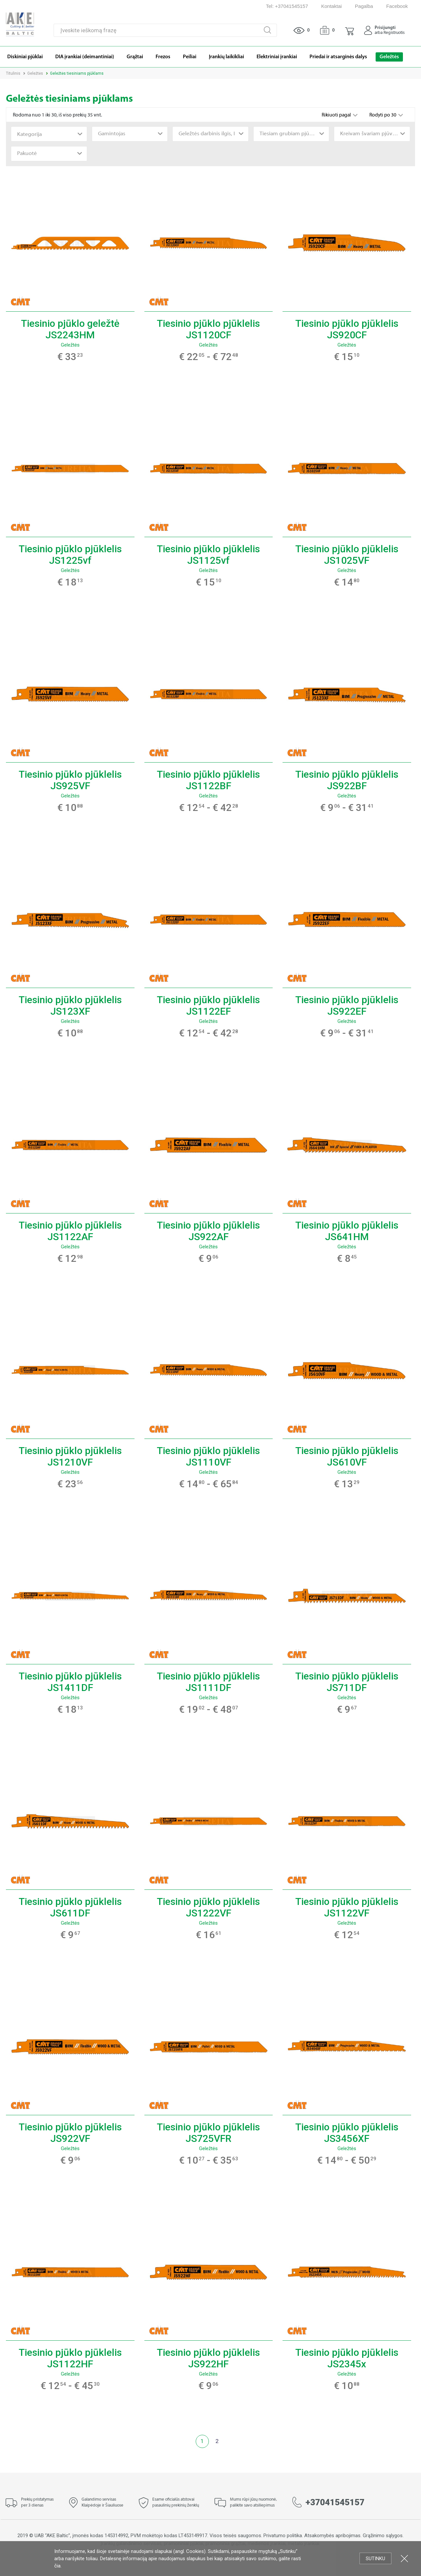 The image size is (421, 2576). I want to click on Tiesinio pjūklo pjūklelis JS922AF, so click(208, 1230).